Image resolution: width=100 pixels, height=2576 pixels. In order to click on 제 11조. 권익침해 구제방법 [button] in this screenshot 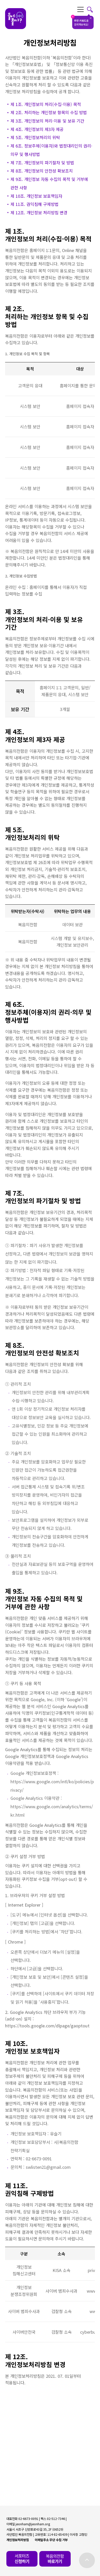, I will do `click(34, 204)`.